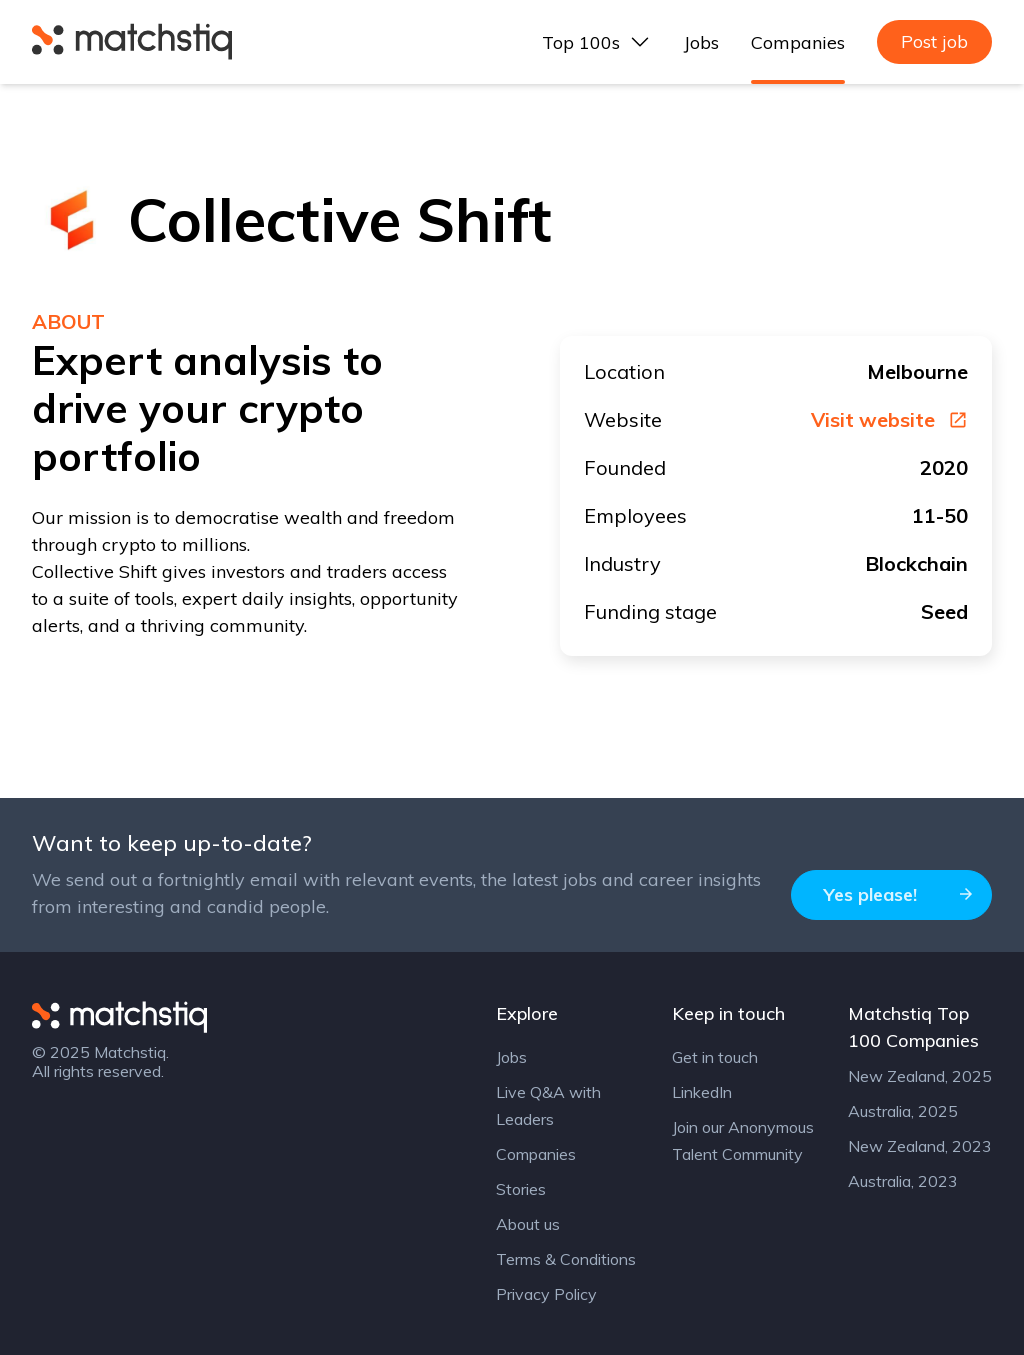 The height and width of the screenshot is (1355, 1024). Describe the element at coordinates (715, 1057) in the screenshot. I see `Get in touch` at that location.